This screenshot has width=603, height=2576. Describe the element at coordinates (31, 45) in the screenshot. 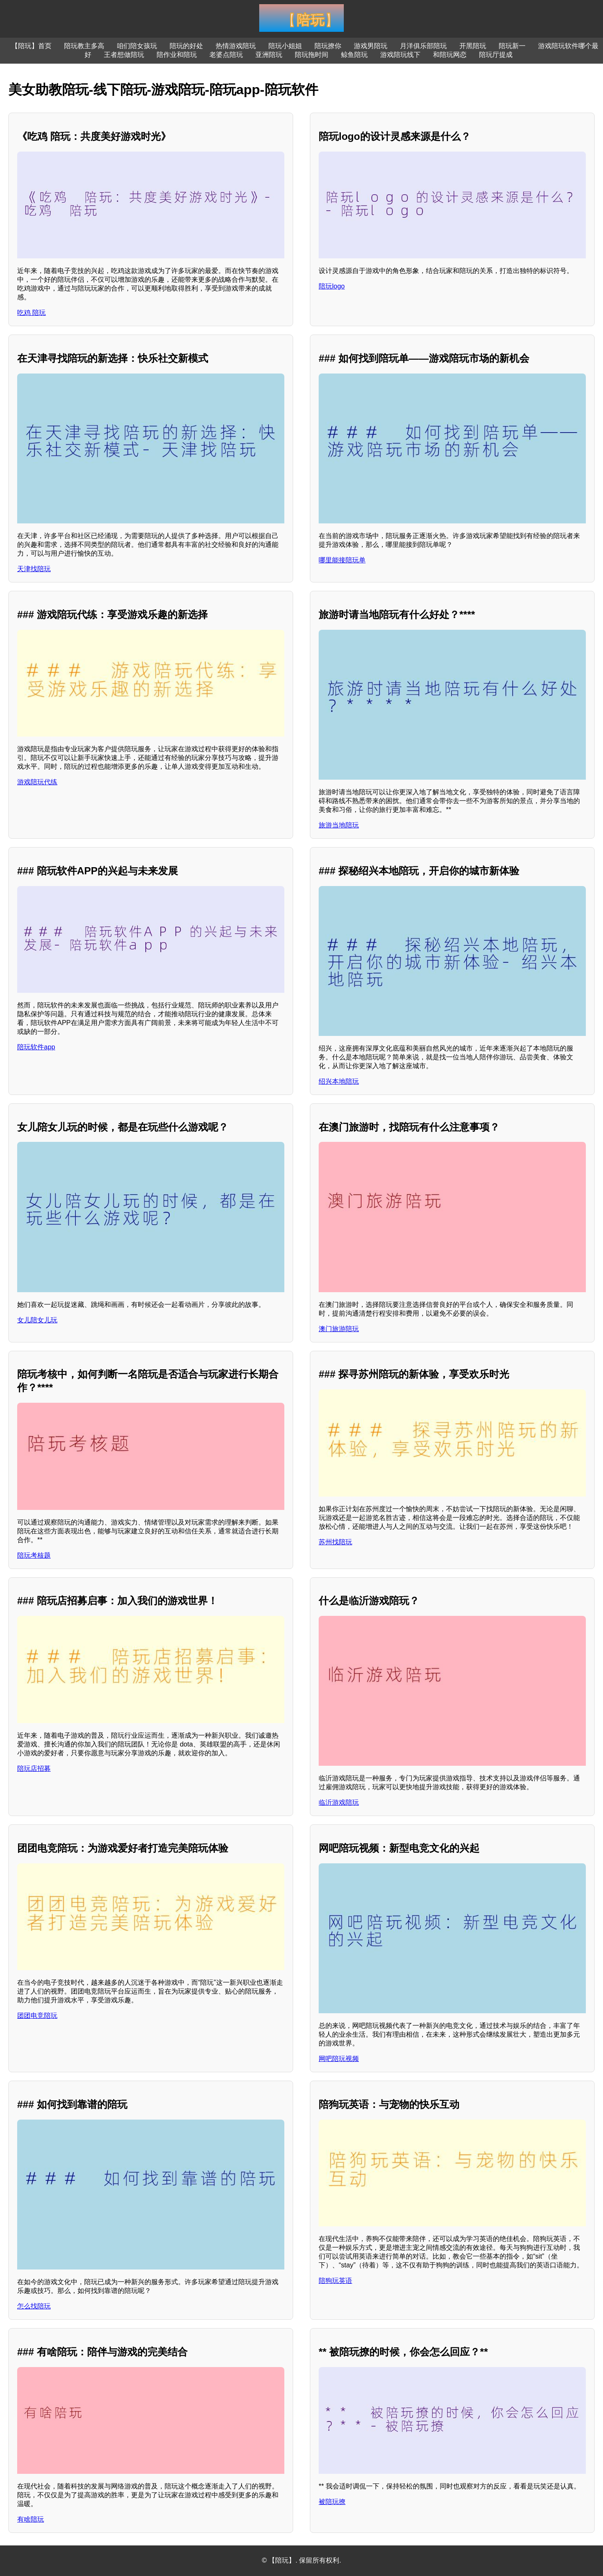

I see `【陪玩】首页` at that location.